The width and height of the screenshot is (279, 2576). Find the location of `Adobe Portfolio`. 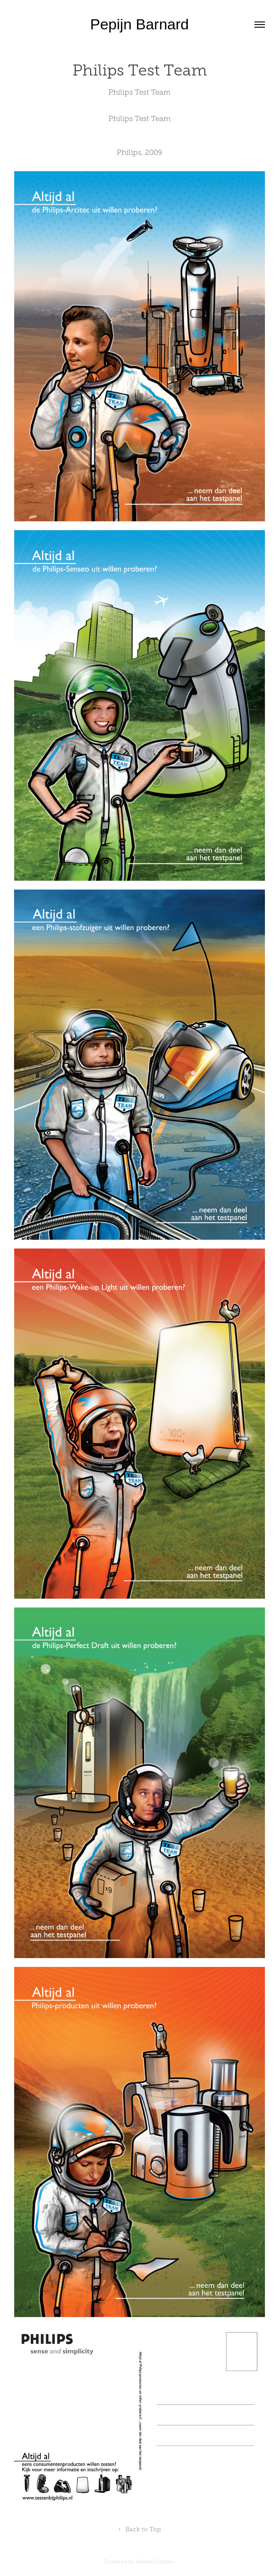

Adobe Portfolio is located at coordinates (155, 2561).